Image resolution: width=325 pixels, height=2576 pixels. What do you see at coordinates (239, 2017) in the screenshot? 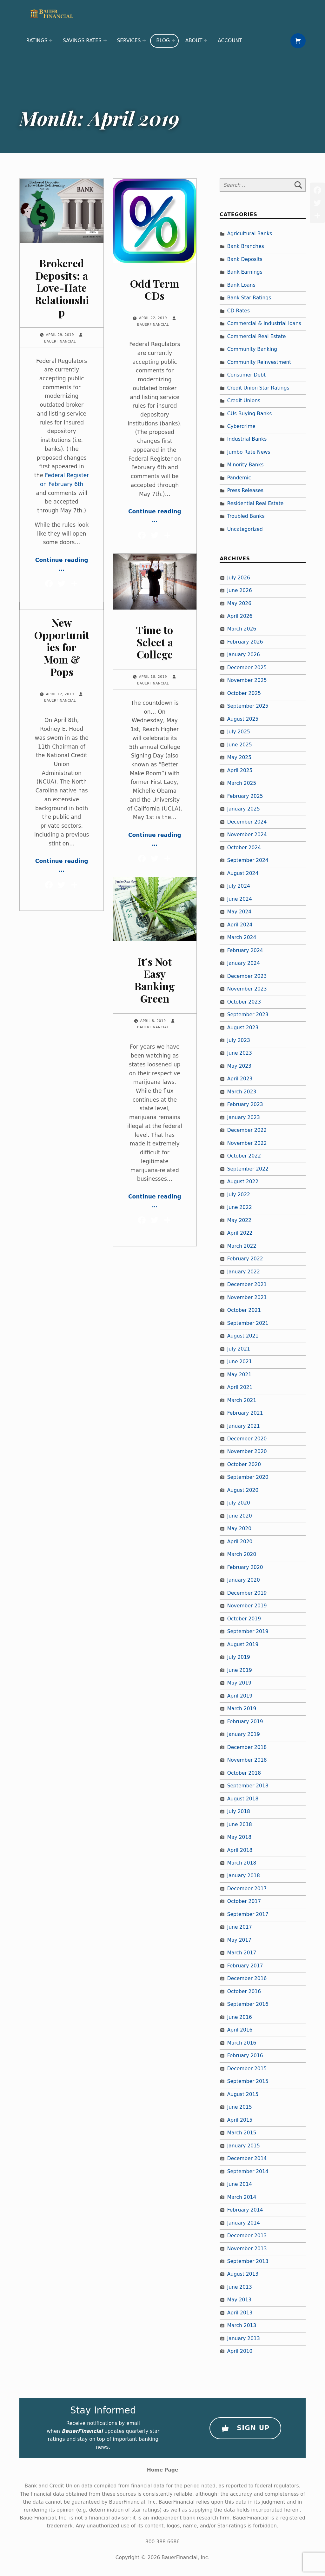
I see `June 2016` at bounding box center [239, 2017].